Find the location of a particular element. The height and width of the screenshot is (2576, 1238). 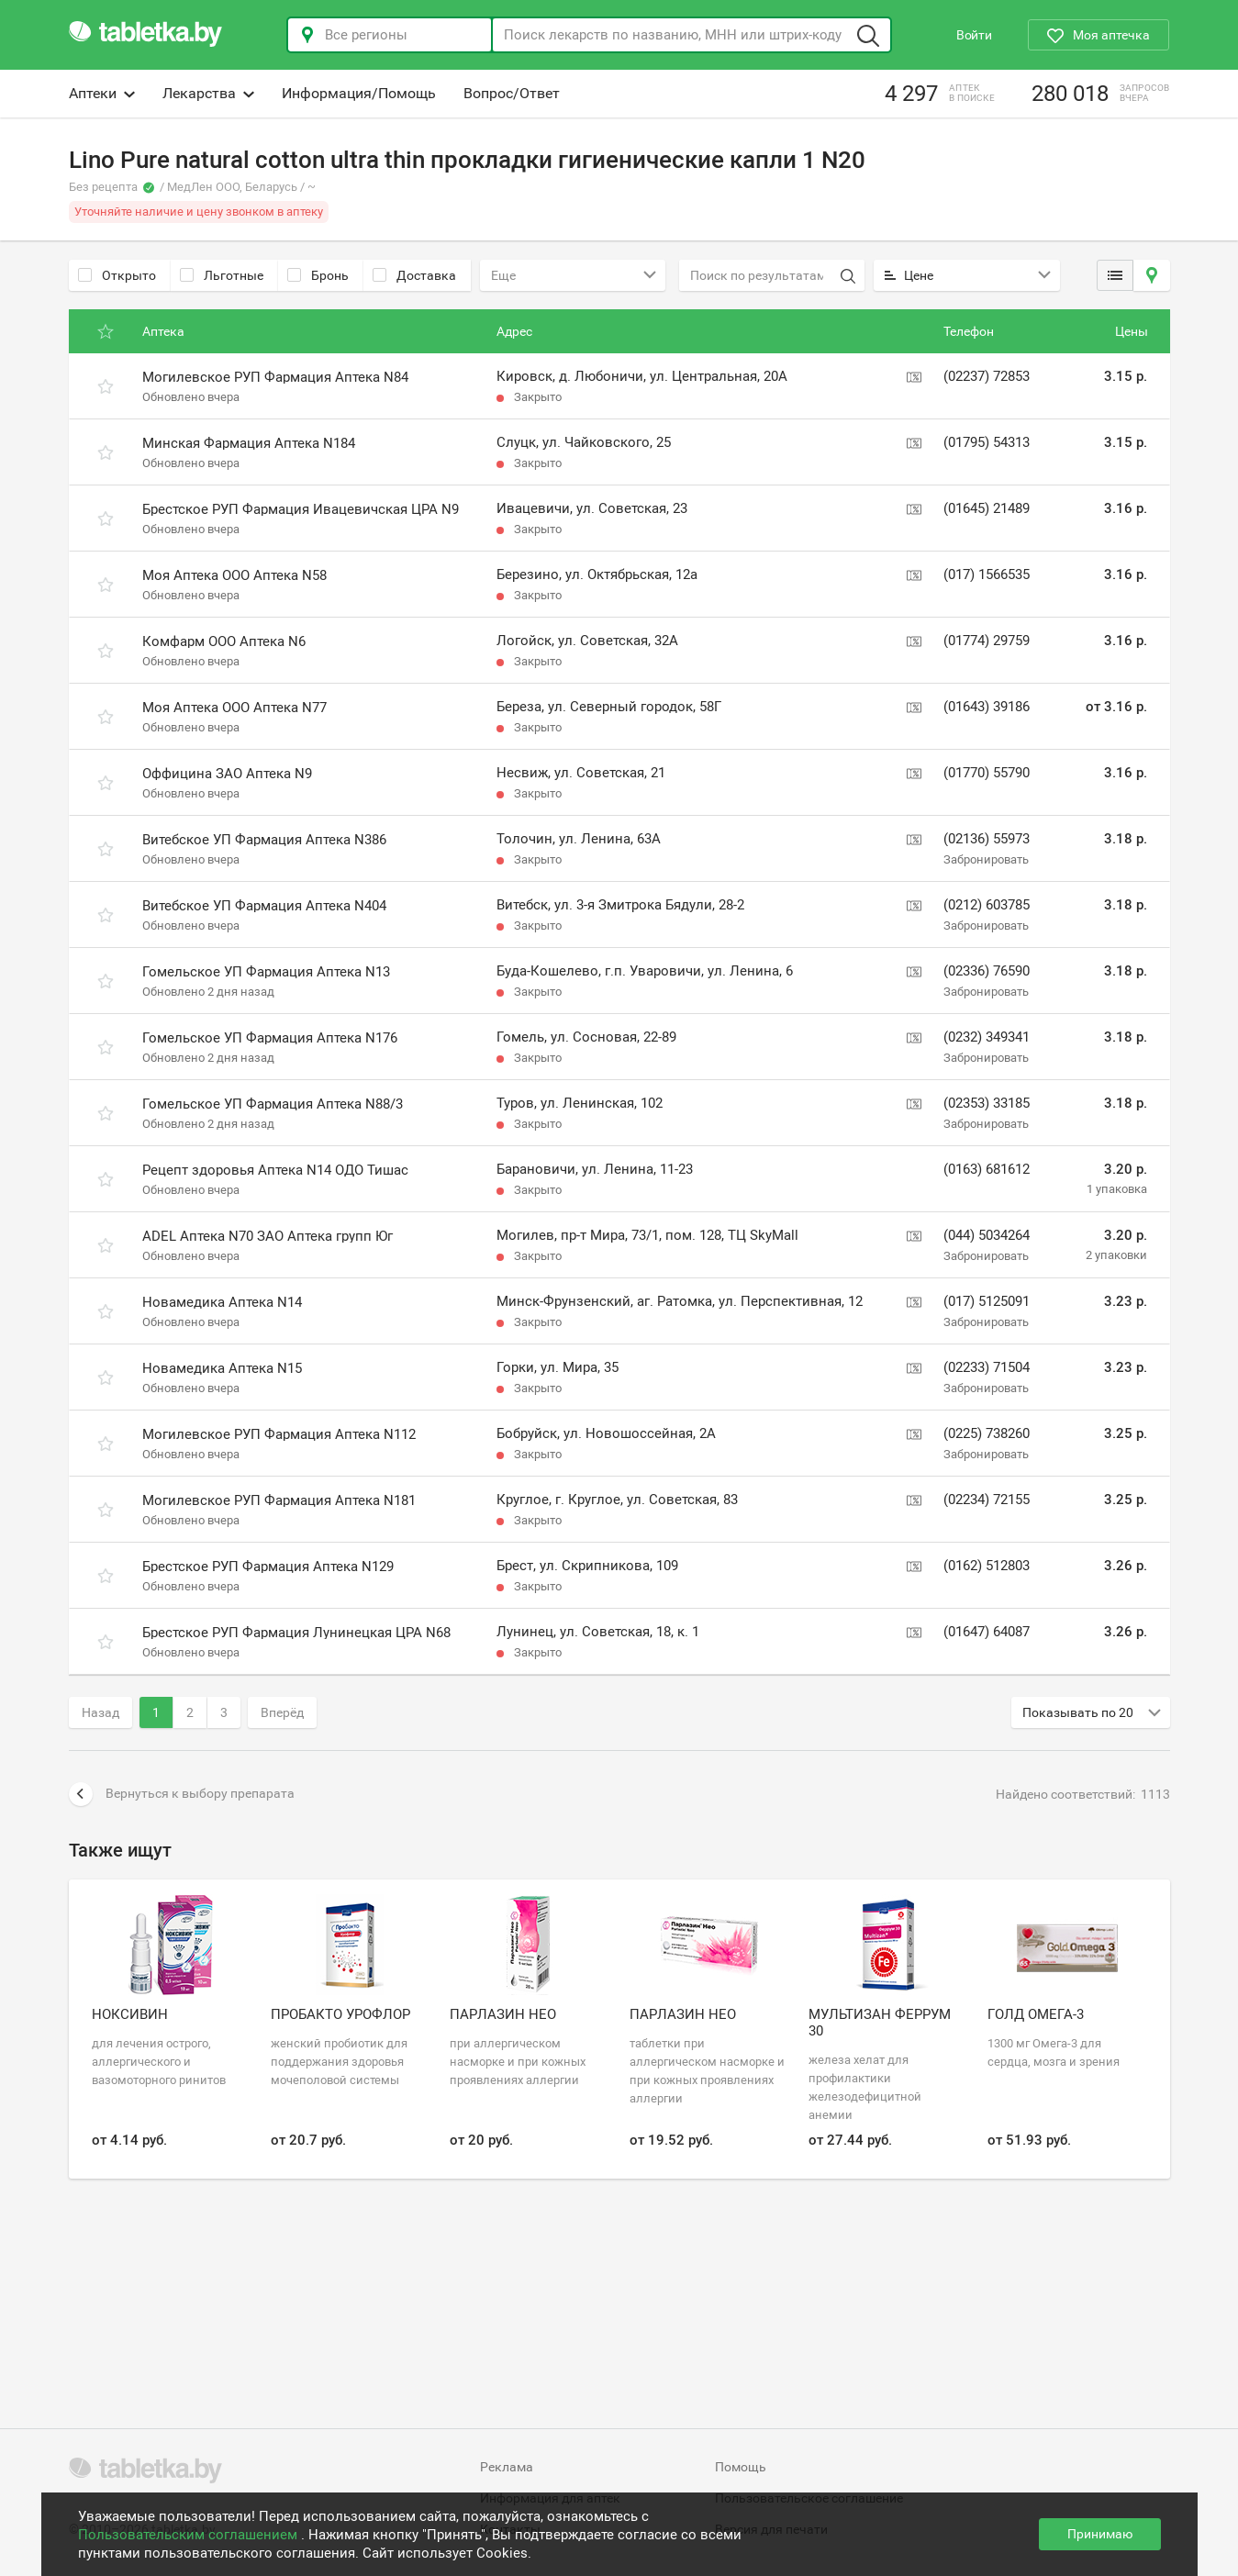

(02336) 76590 is located at coordinates (986, 971).